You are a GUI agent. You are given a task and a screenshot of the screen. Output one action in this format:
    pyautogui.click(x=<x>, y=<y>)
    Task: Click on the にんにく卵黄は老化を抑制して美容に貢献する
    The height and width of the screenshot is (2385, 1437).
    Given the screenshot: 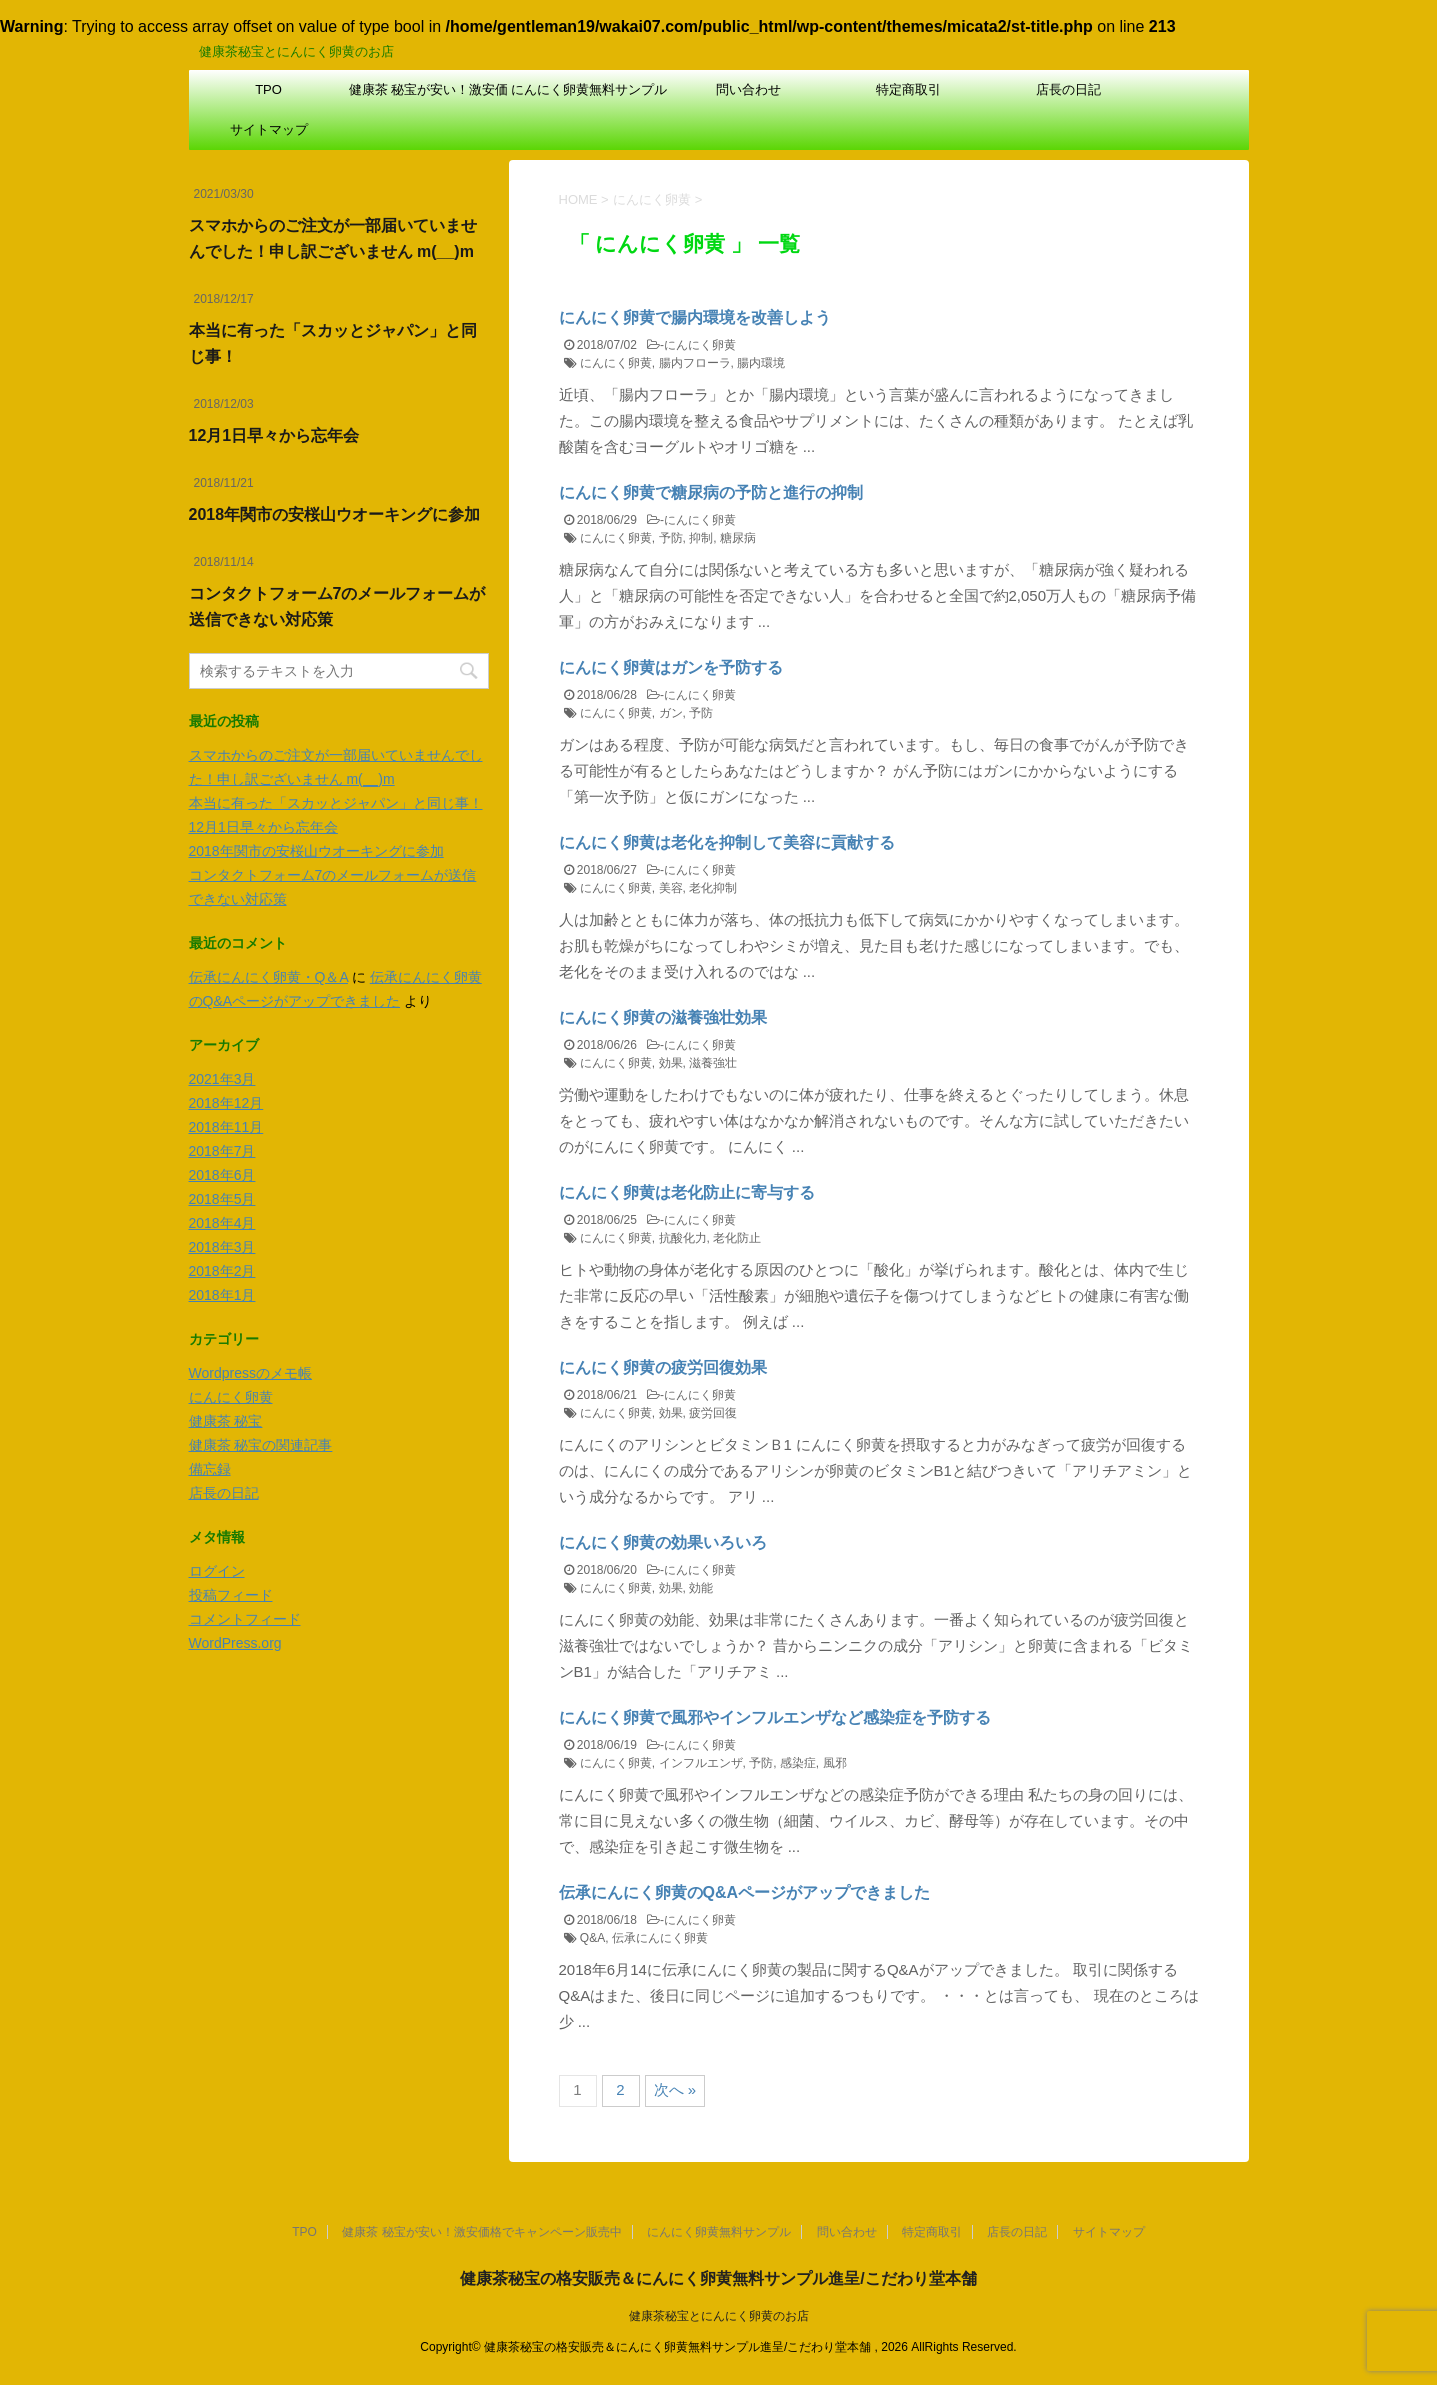 What is the action you would take?
    pyautogui.click(x=727, y=842)
    